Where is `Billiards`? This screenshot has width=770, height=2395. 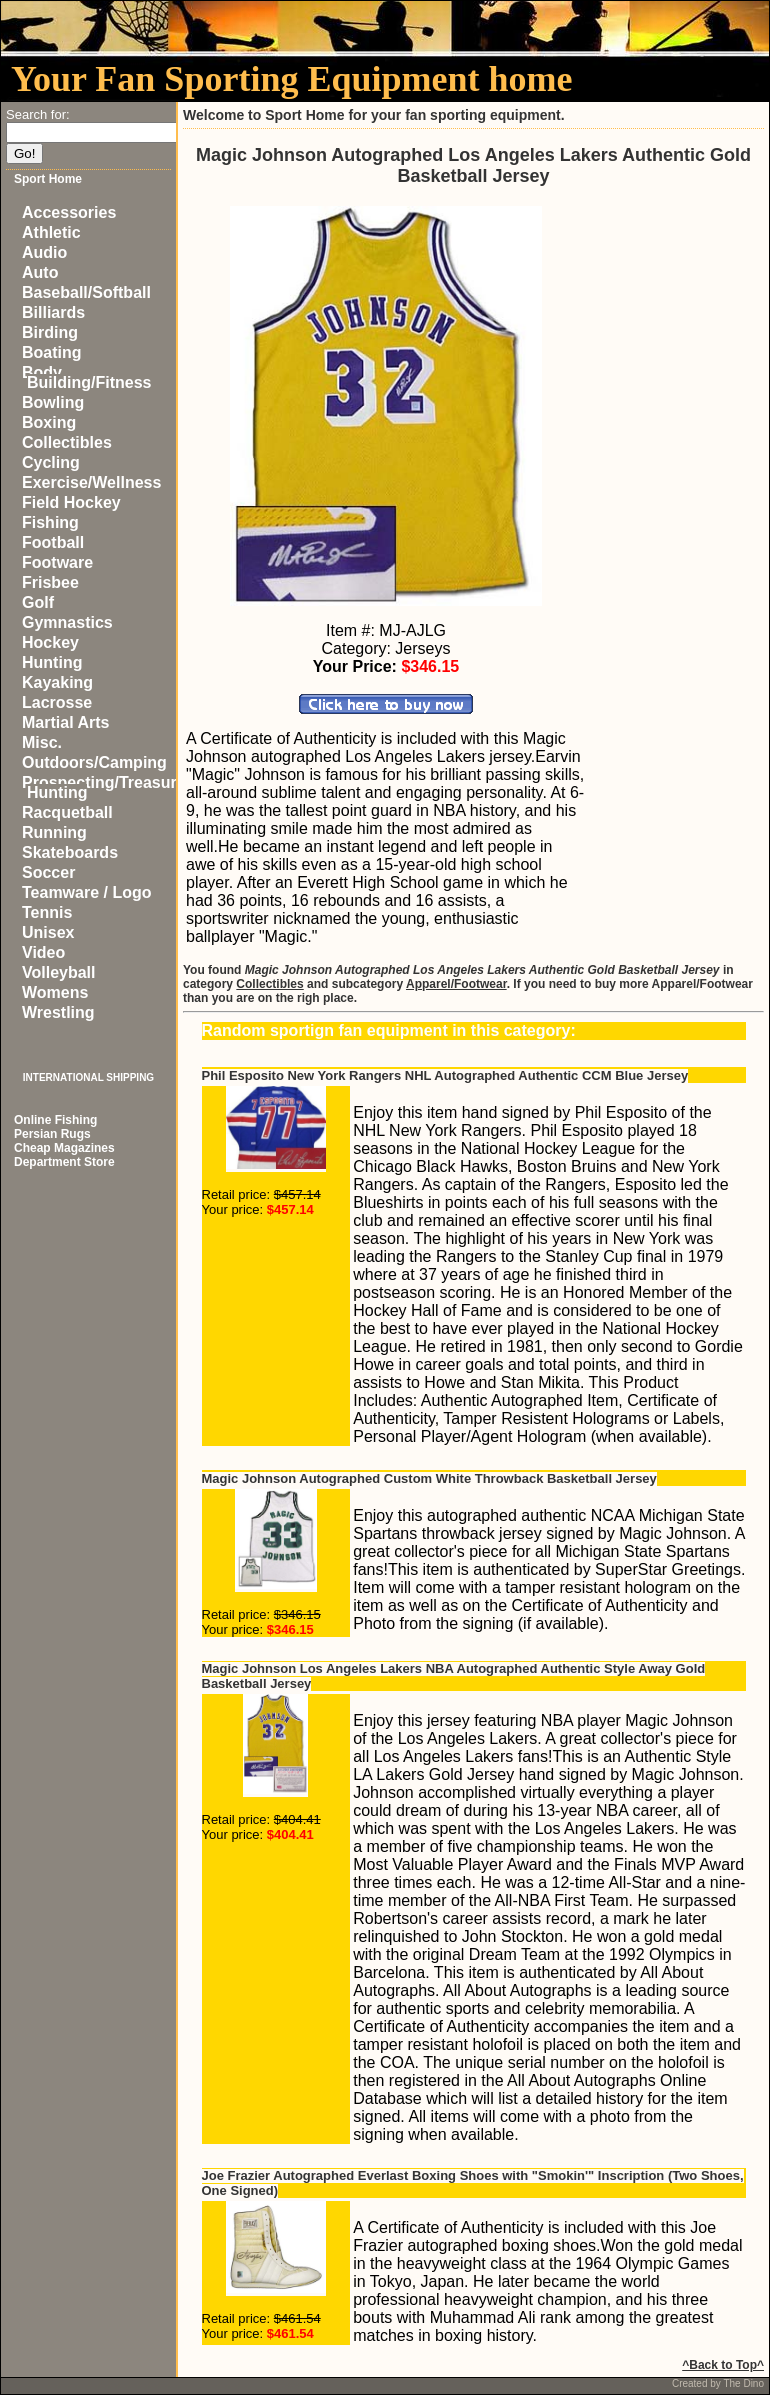
Billiards is located at coordinates (53, 312).